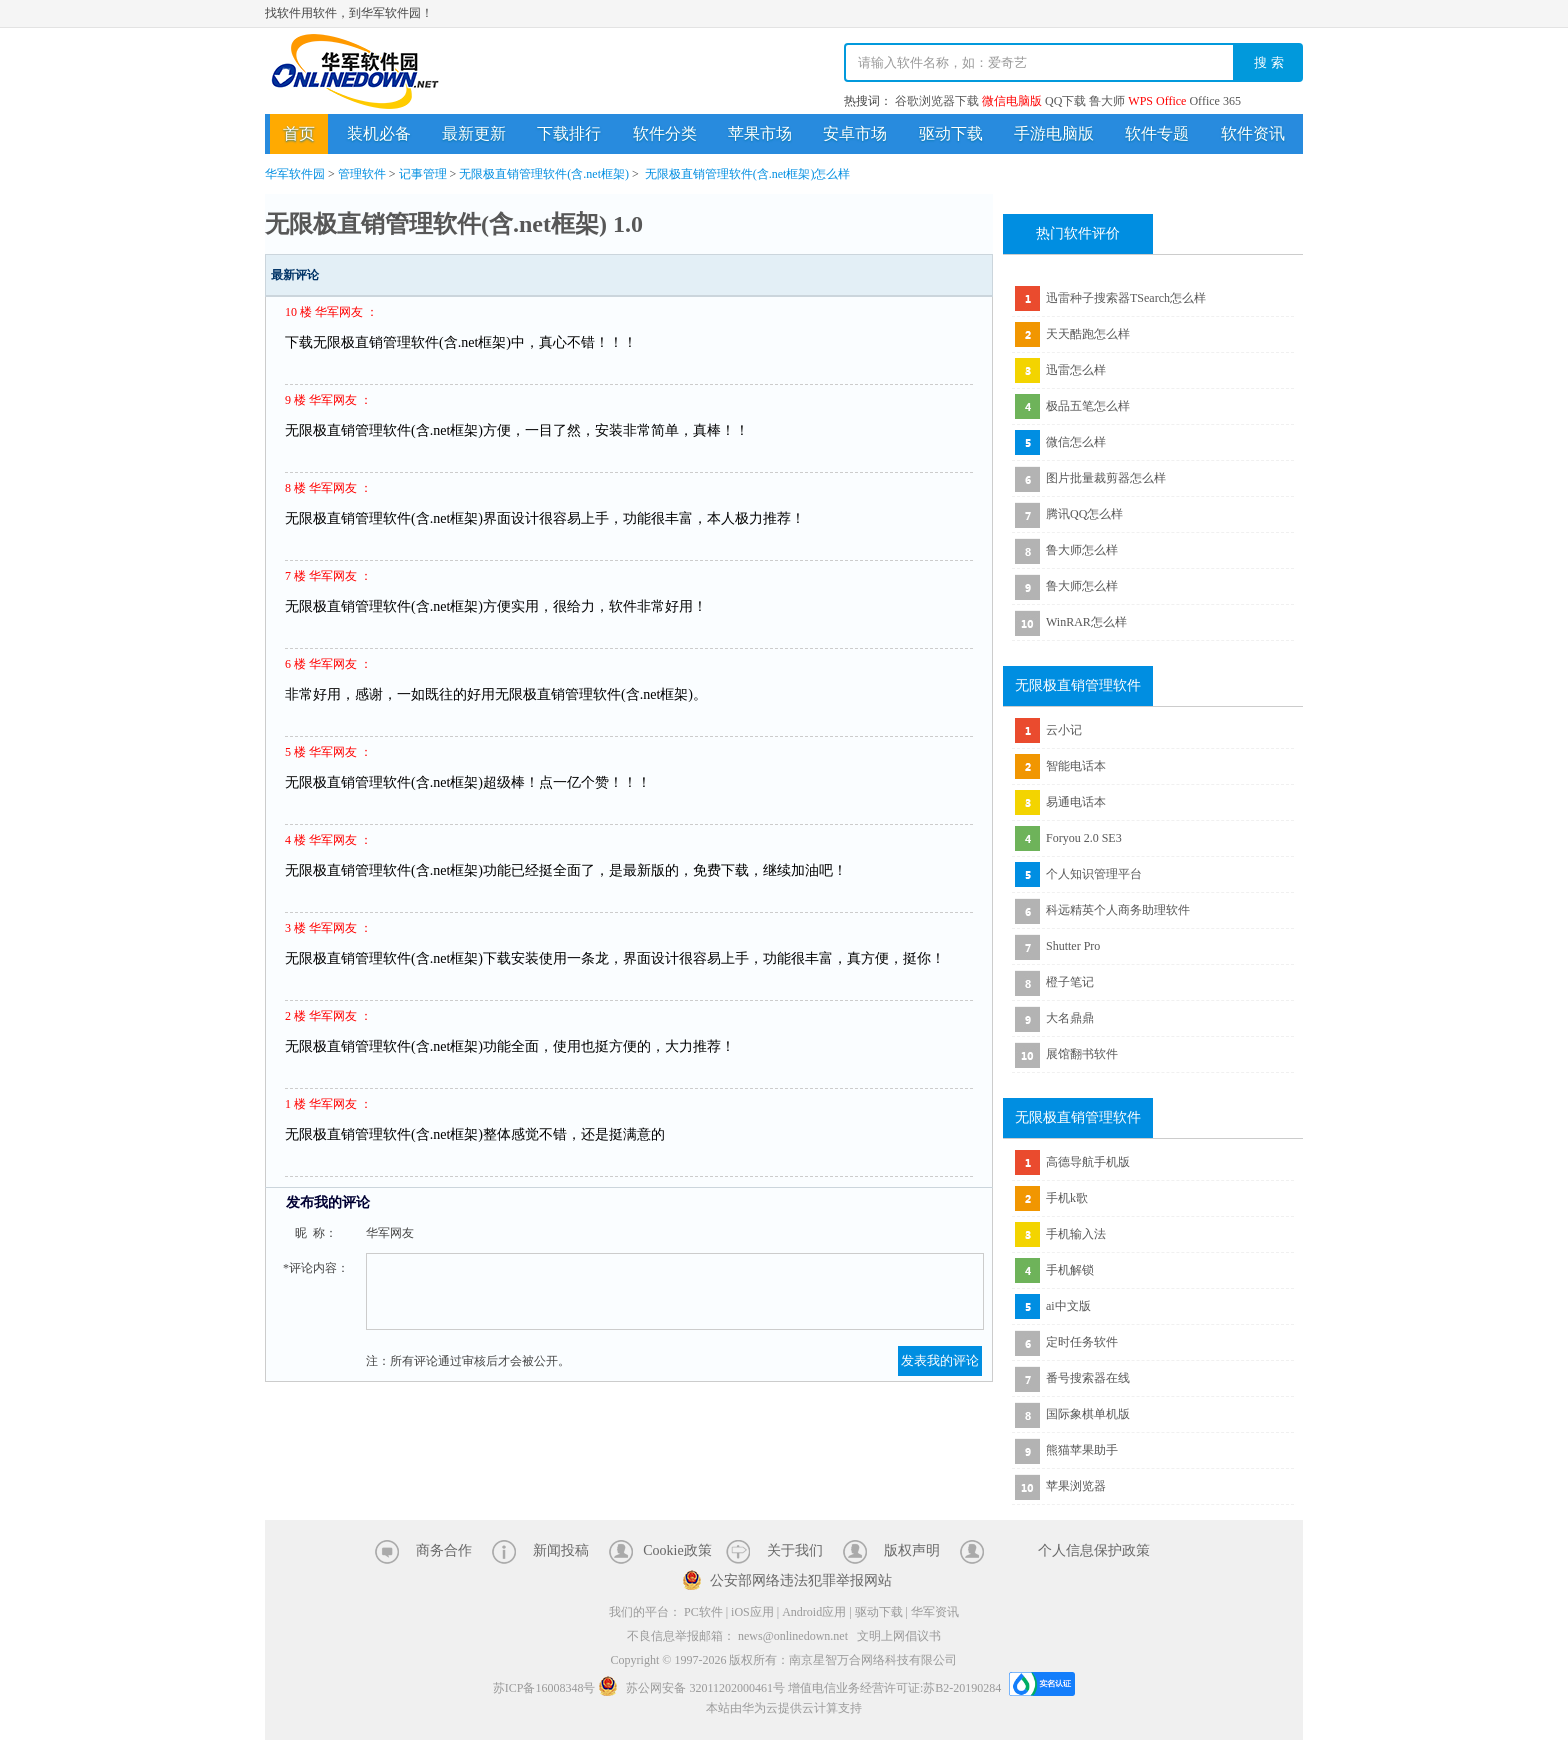 Image resolution: width=1568 pixels, height=1740 pixels. What do you see at coordinates (1269, 62) in the screenshot?
I see `搜 索` at bounding box center [1269, 62].